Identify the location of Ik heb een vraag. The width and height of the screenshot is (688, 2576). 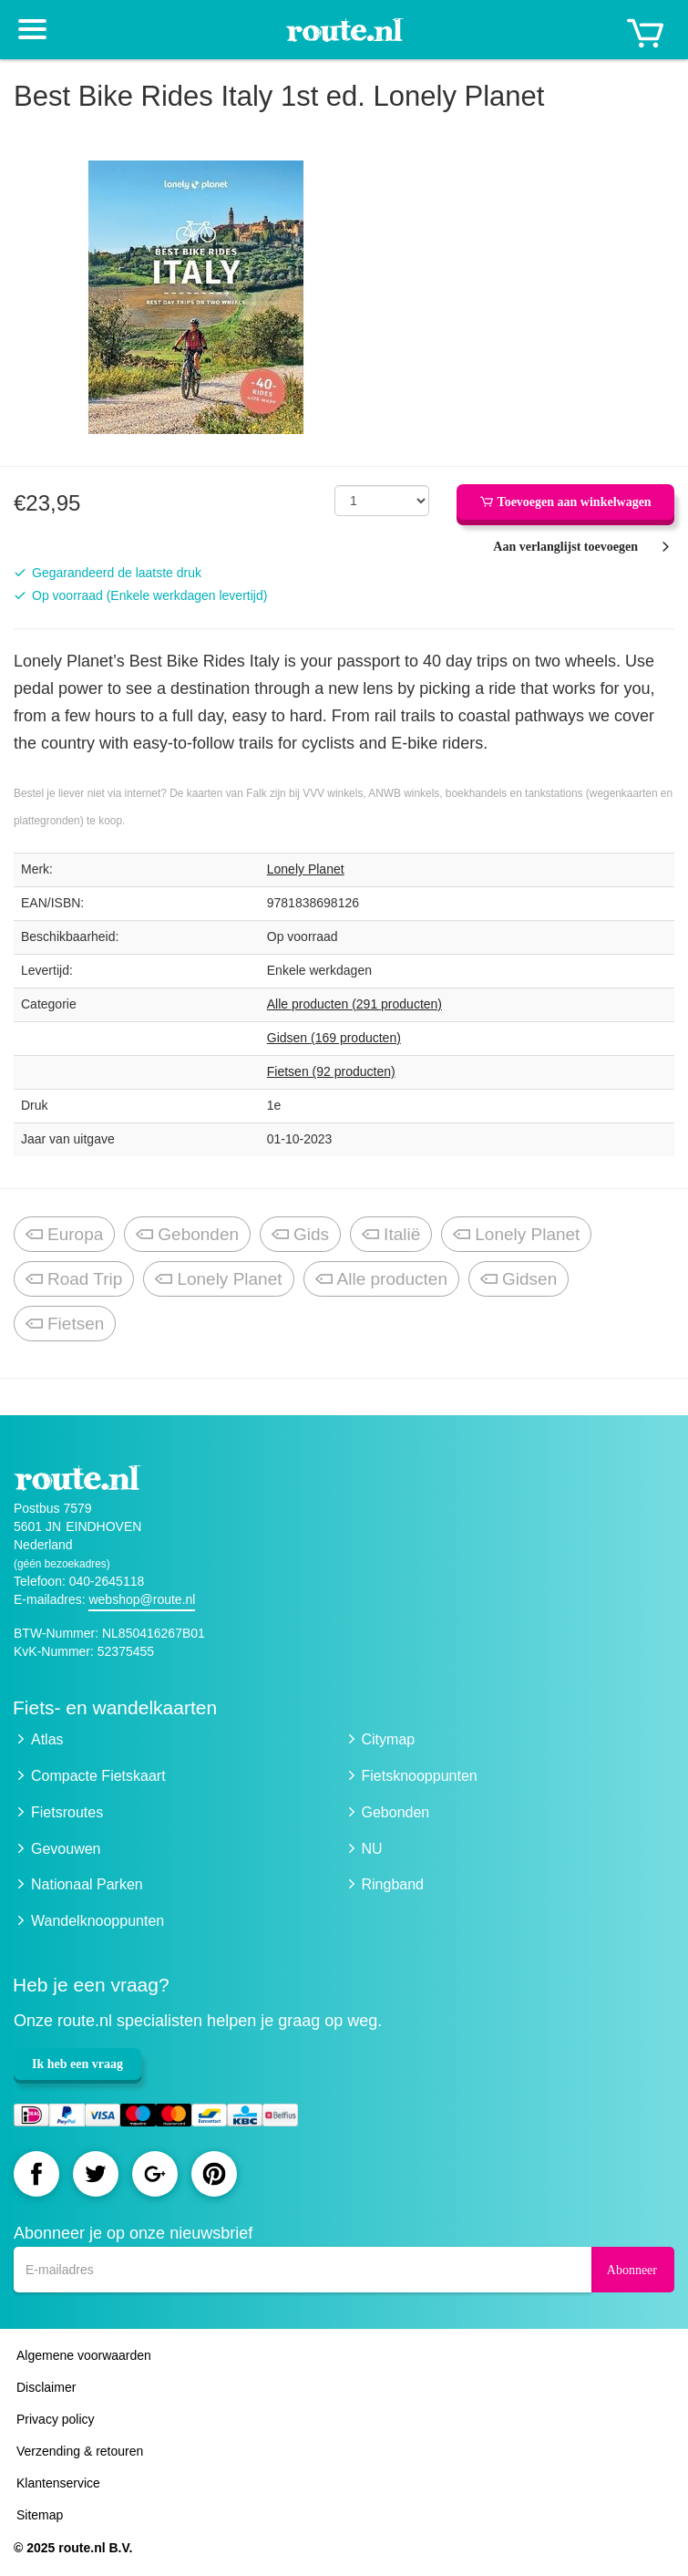
(77, 2064).